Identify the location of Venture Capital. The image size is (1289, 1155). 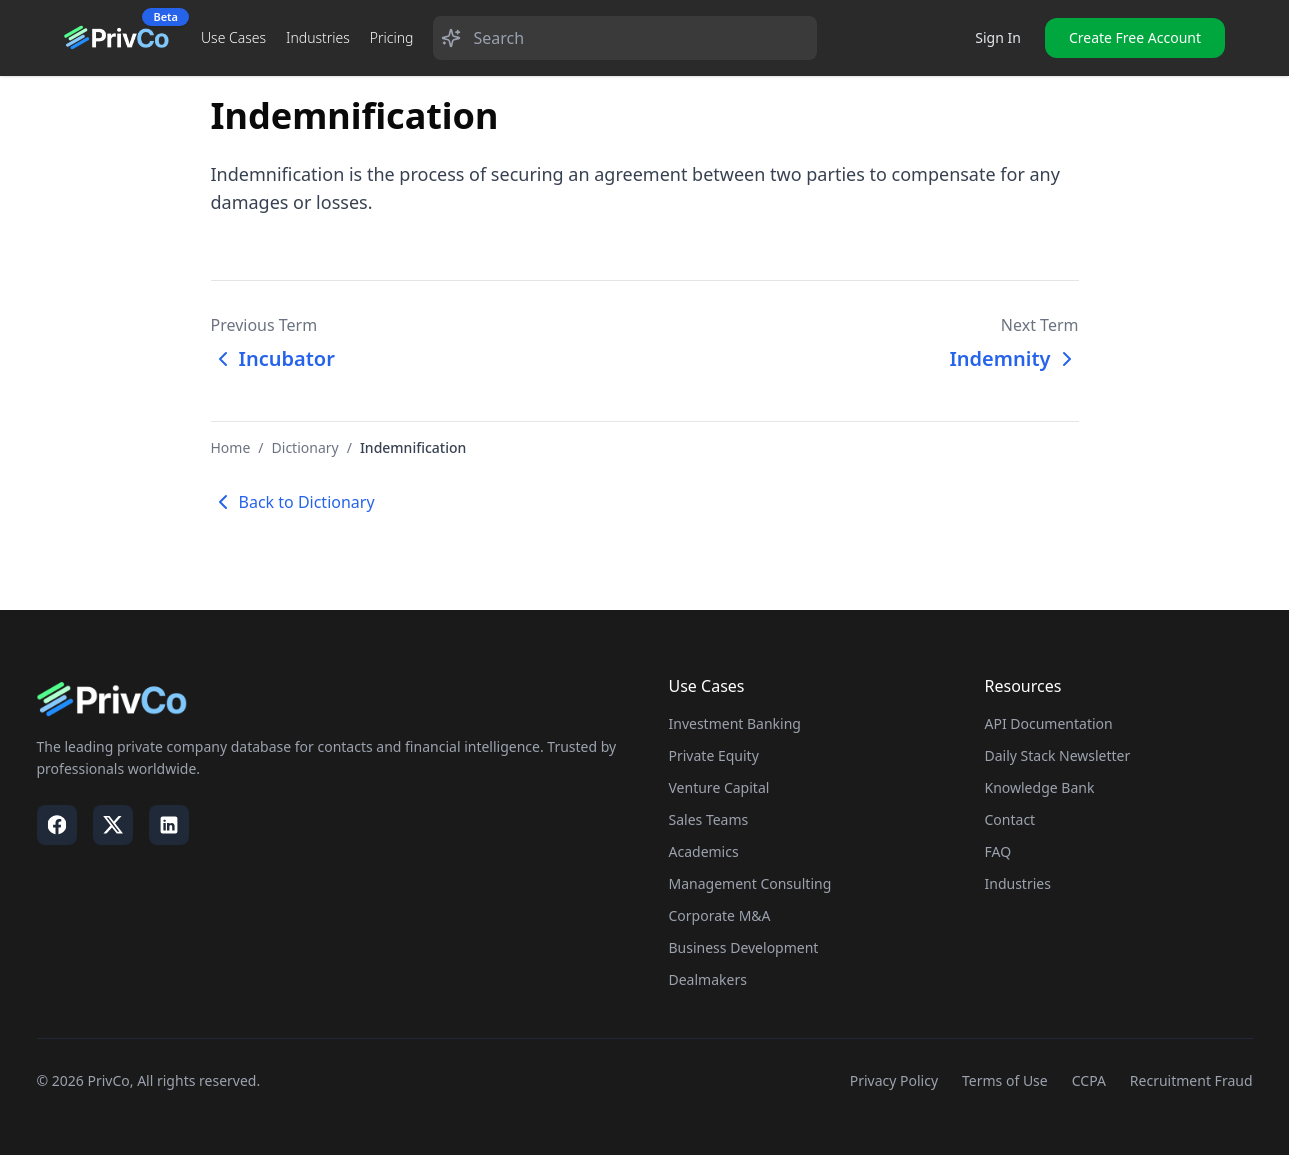
(719, 787).